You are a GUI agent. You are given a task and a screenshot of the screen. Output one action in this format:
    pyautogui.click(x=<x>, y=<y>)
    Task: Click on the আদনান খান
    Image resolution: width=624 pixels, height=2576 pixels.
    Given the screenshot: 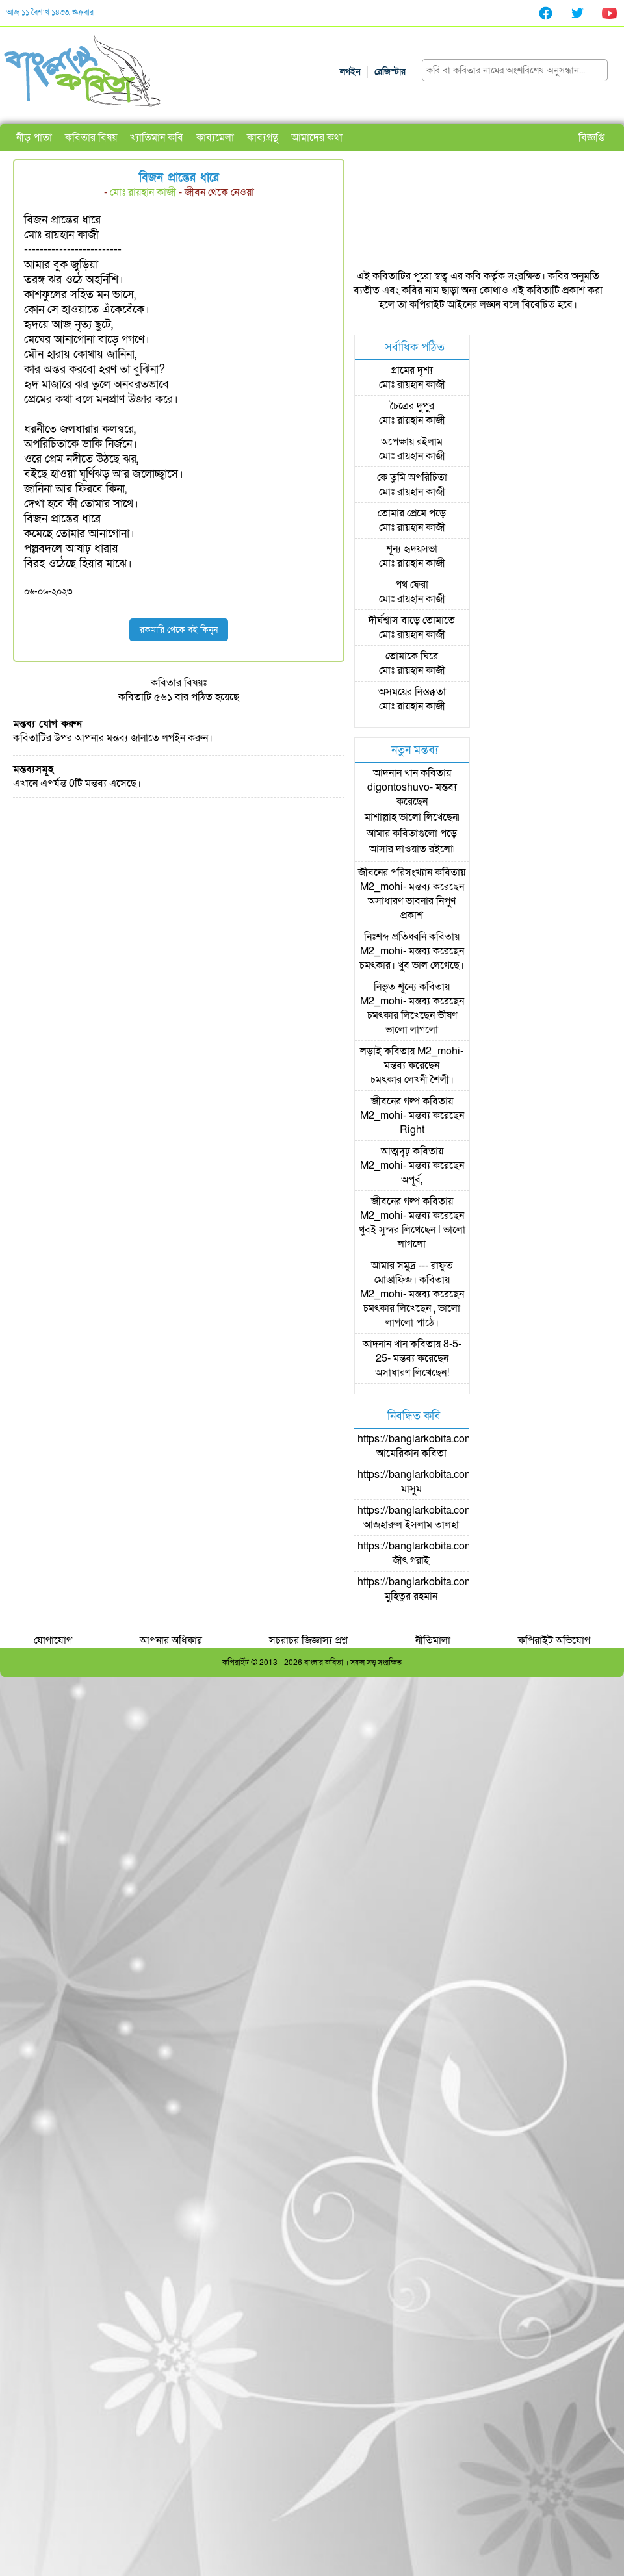 What is the action you would take?
    pyautogui.click(x=395, y=773)
    